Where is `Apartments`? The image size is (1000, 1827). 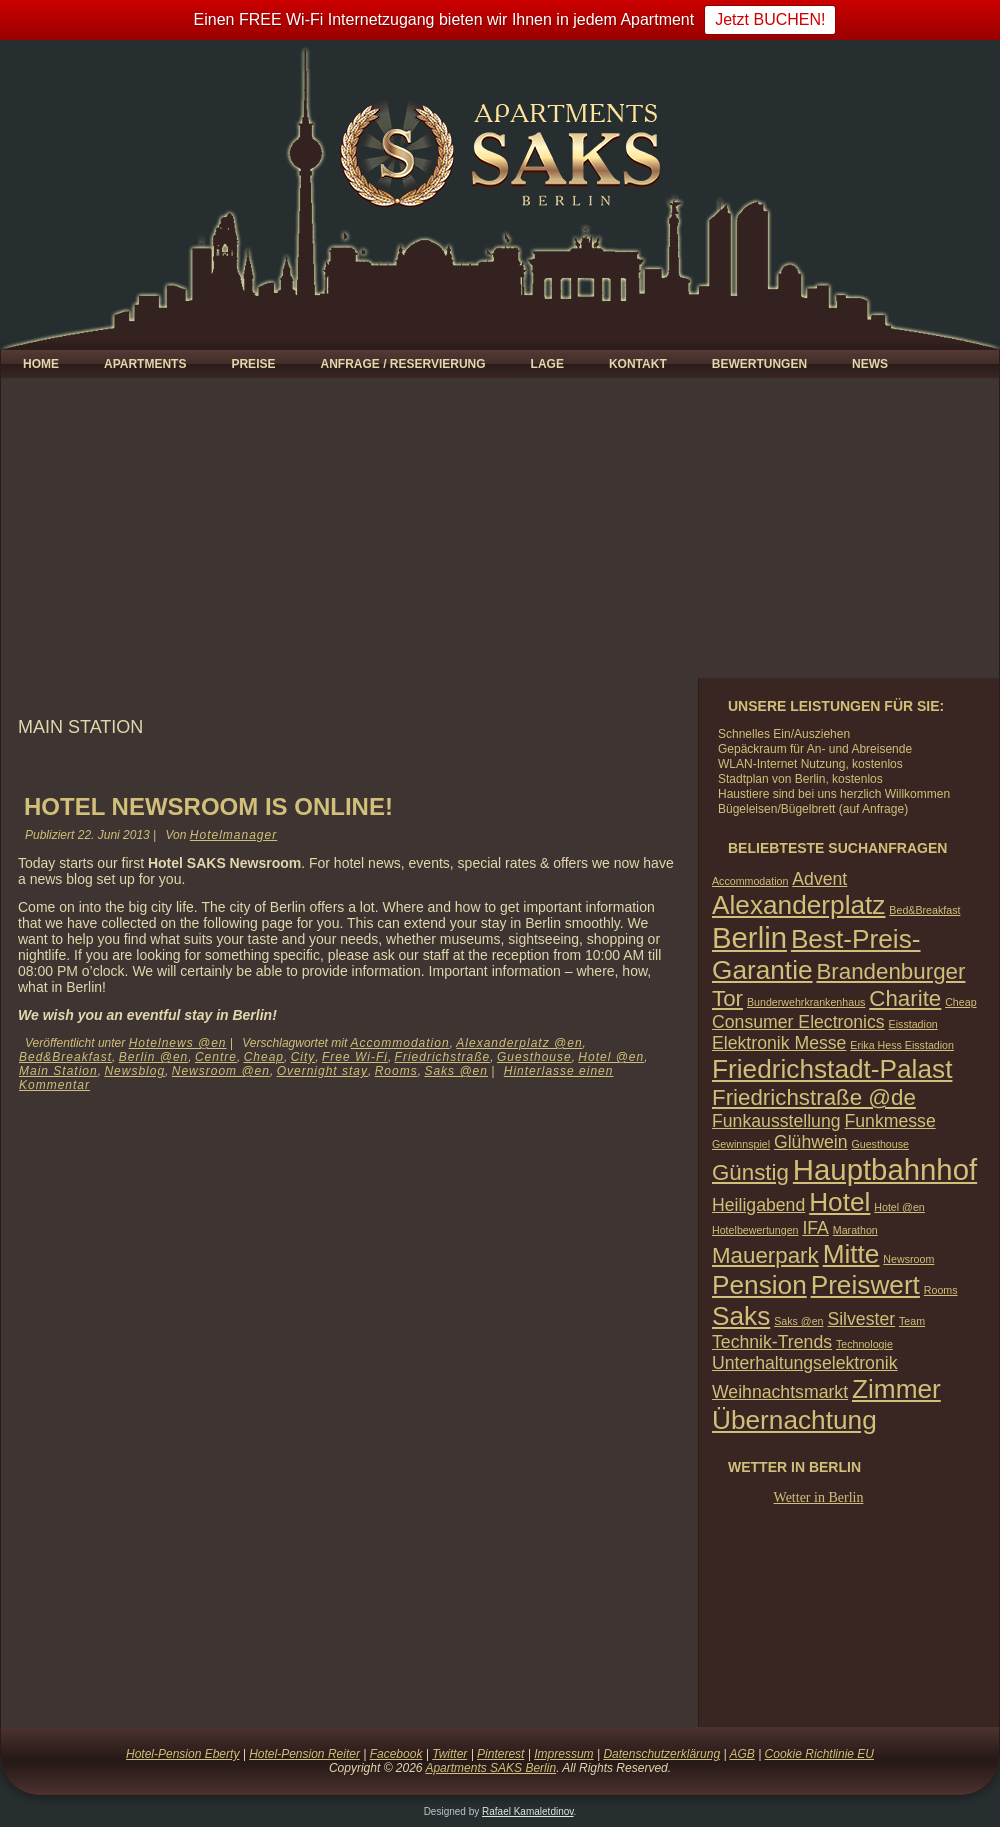
Apartments is located at coordinates (145, 364).